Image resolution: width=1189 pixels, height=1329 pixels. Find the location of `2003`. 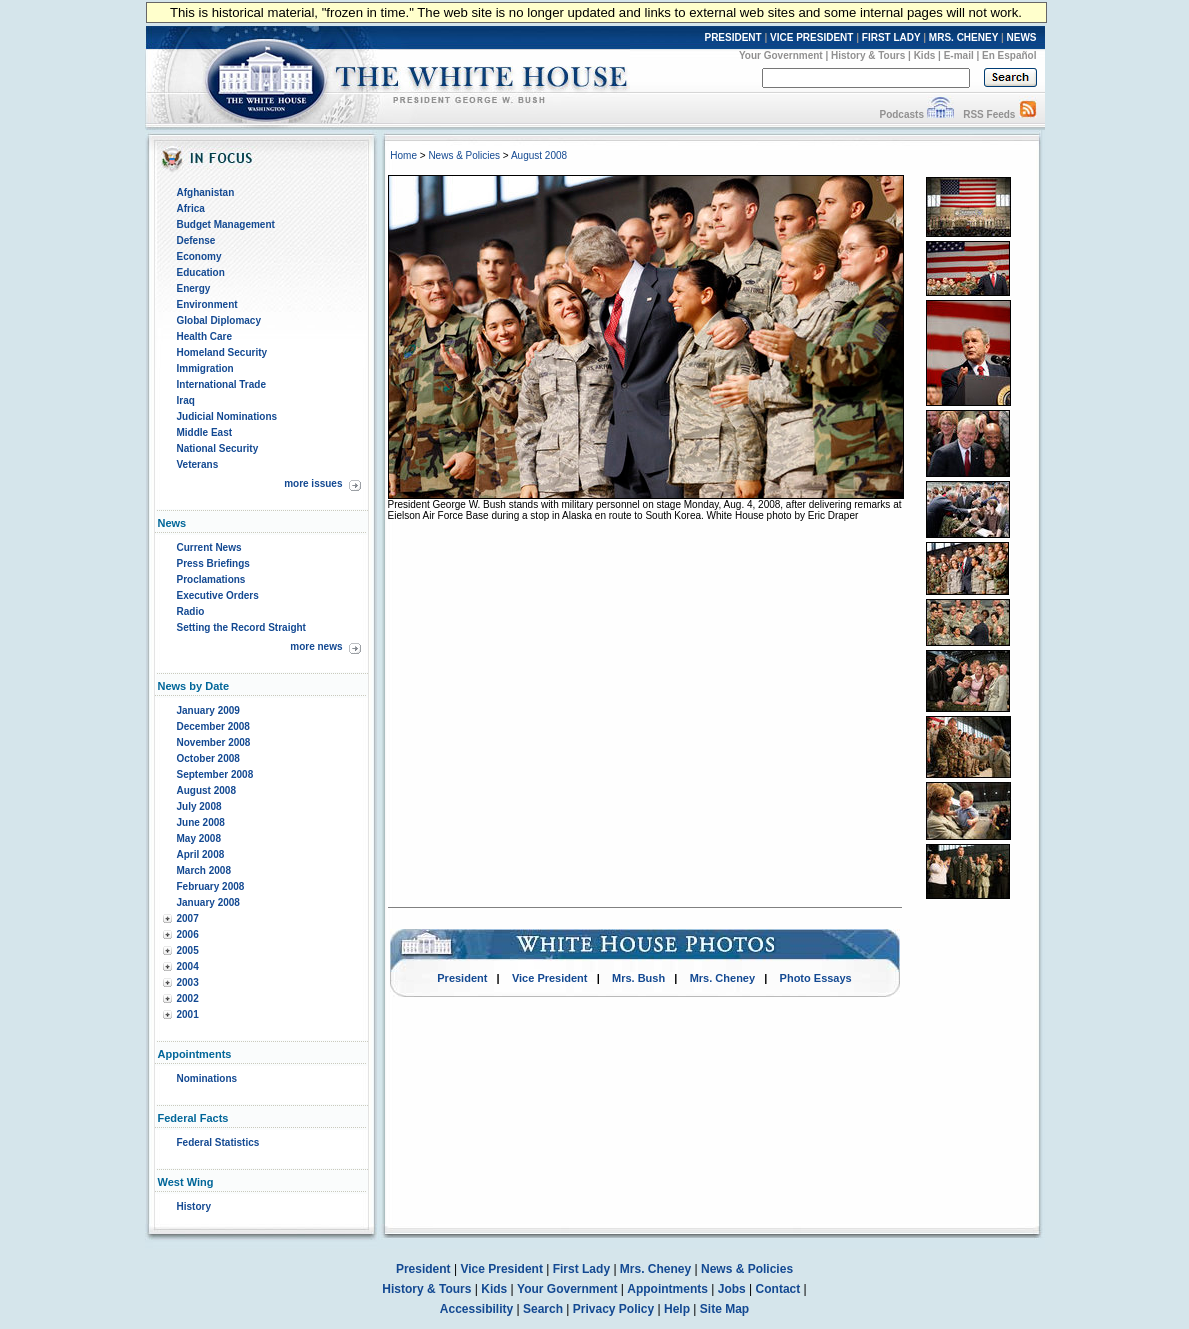

2003 is located at coordinates (188, 982).